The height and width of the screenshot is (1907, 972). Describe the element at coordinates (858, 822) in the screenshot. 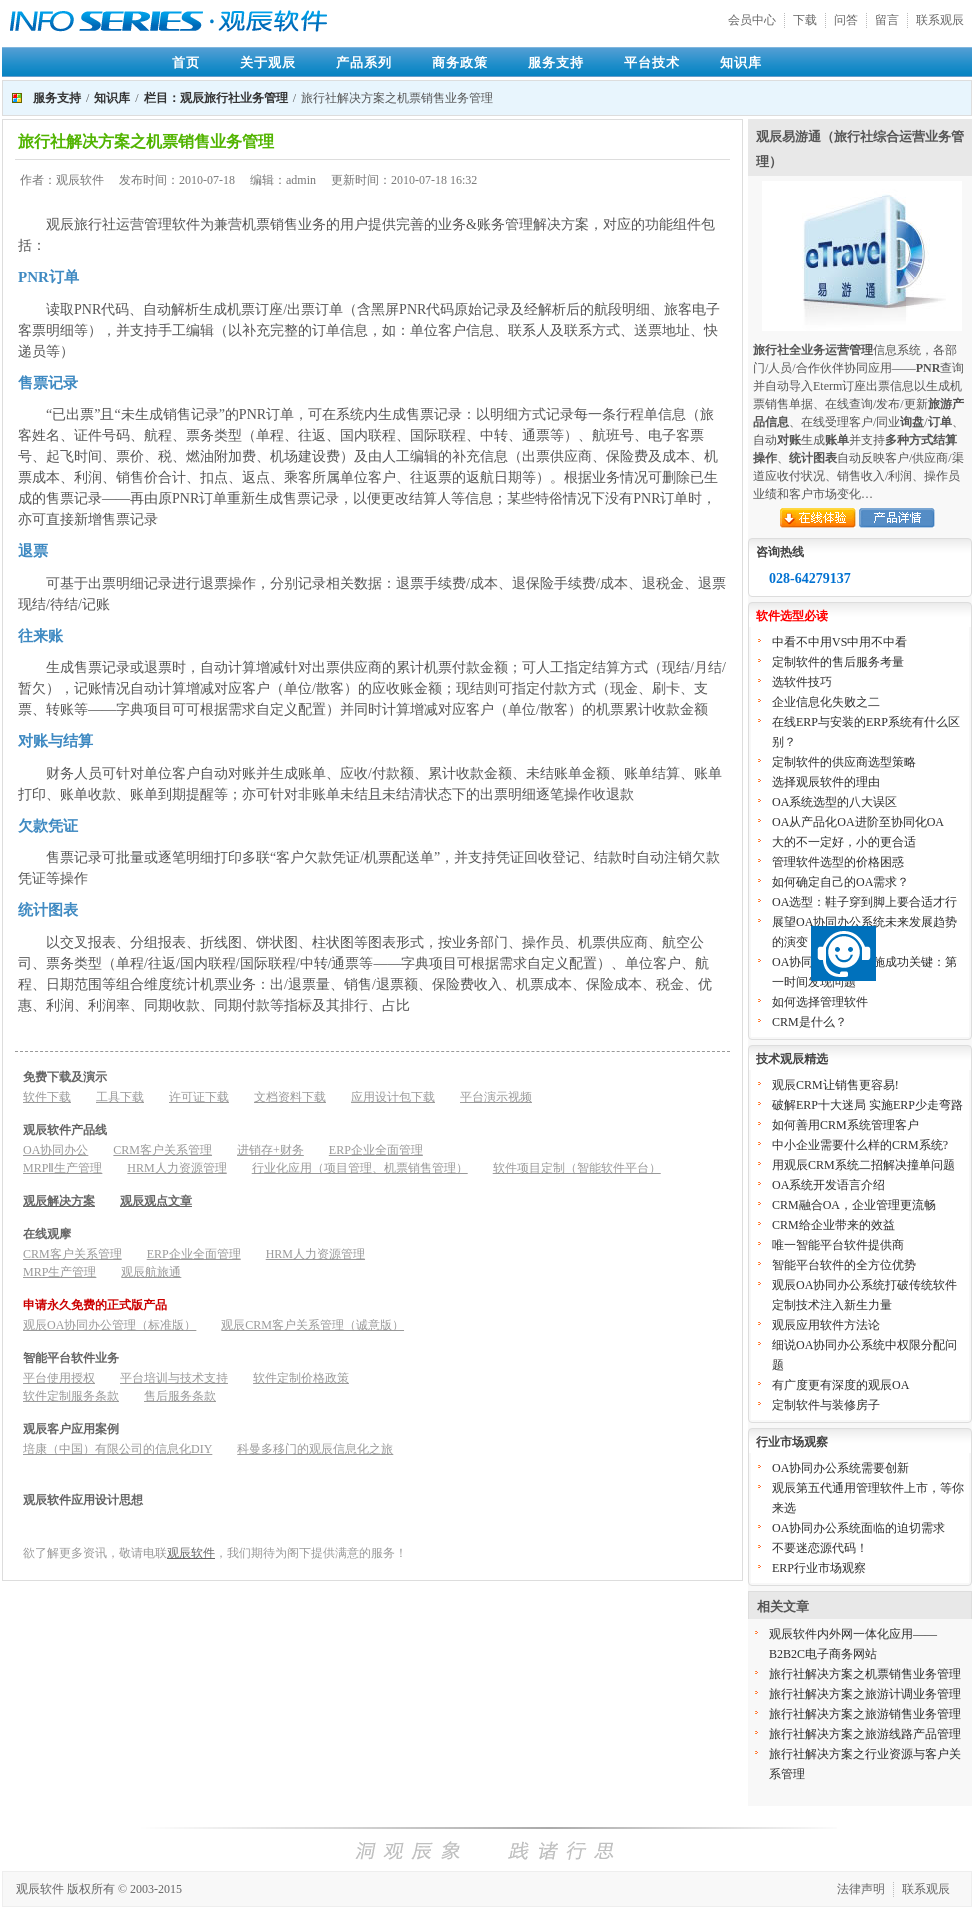

I see `OA从产品化OA进阶至协同化OA` at that location.